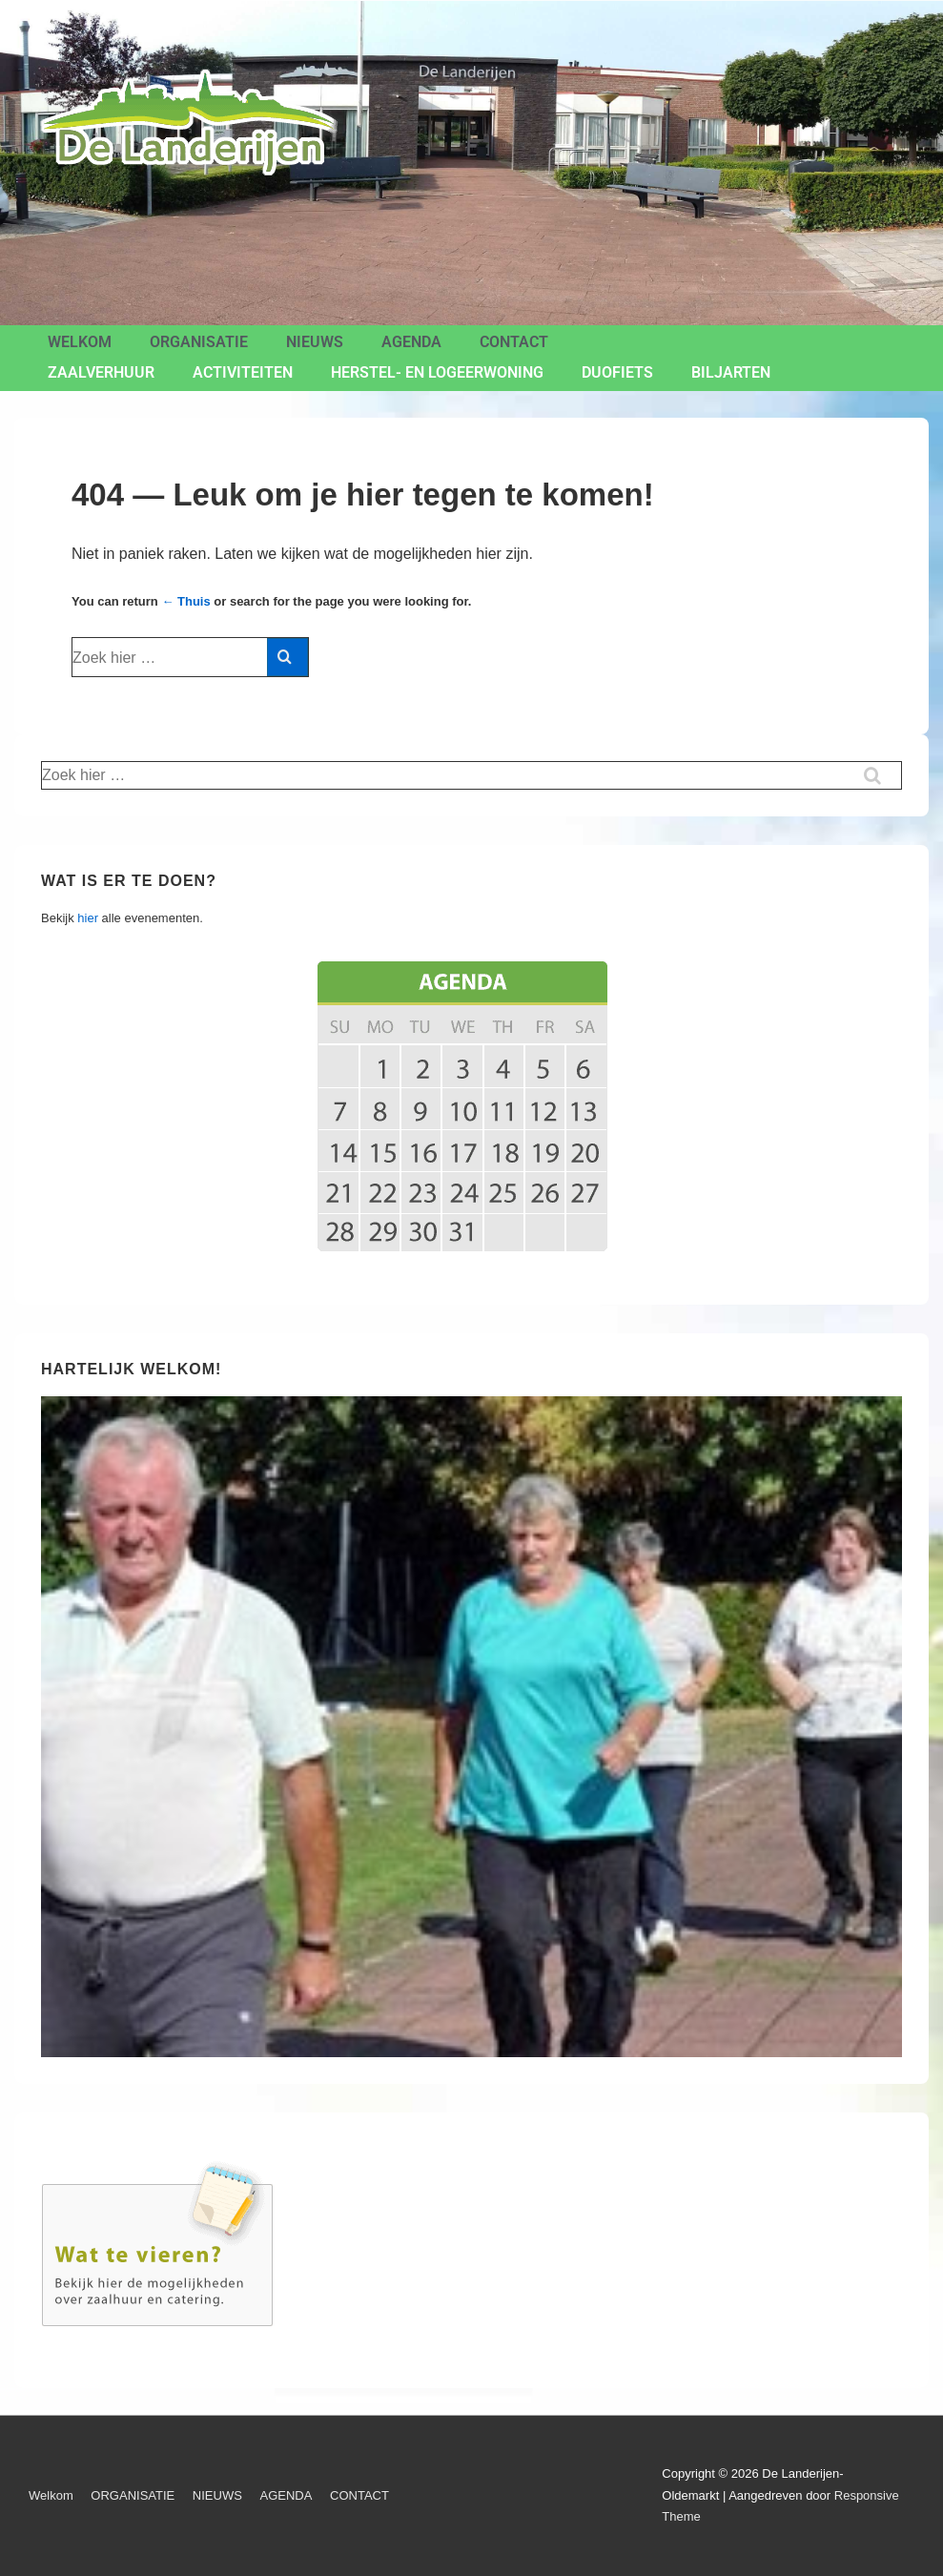 This screenshot has height=2576, width=943. I want to click on ← Thuis [Home], so click(185, 601).